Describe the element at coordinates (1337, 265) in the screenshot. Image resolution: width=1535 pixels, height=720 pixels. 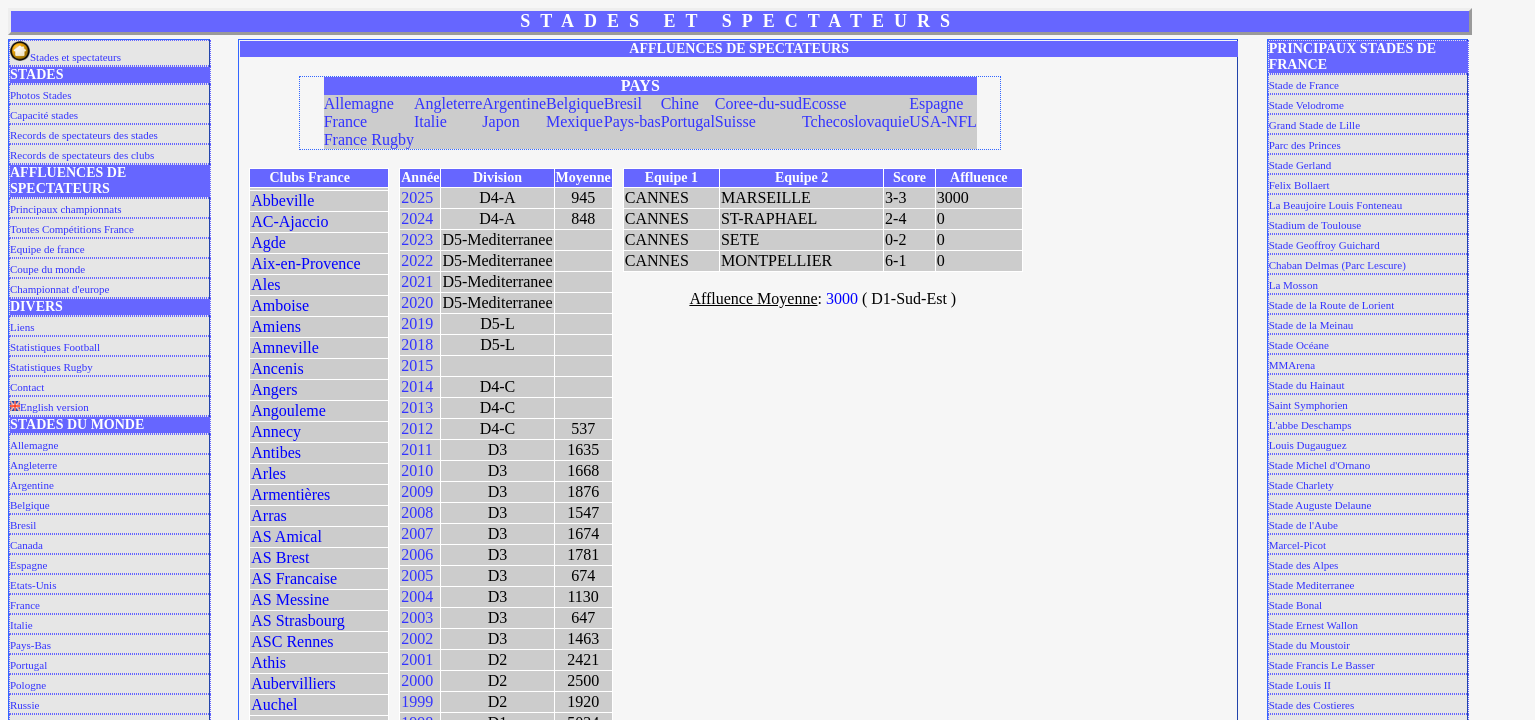
I see `Chaban Delmas (Parc Lescure)` at that location.